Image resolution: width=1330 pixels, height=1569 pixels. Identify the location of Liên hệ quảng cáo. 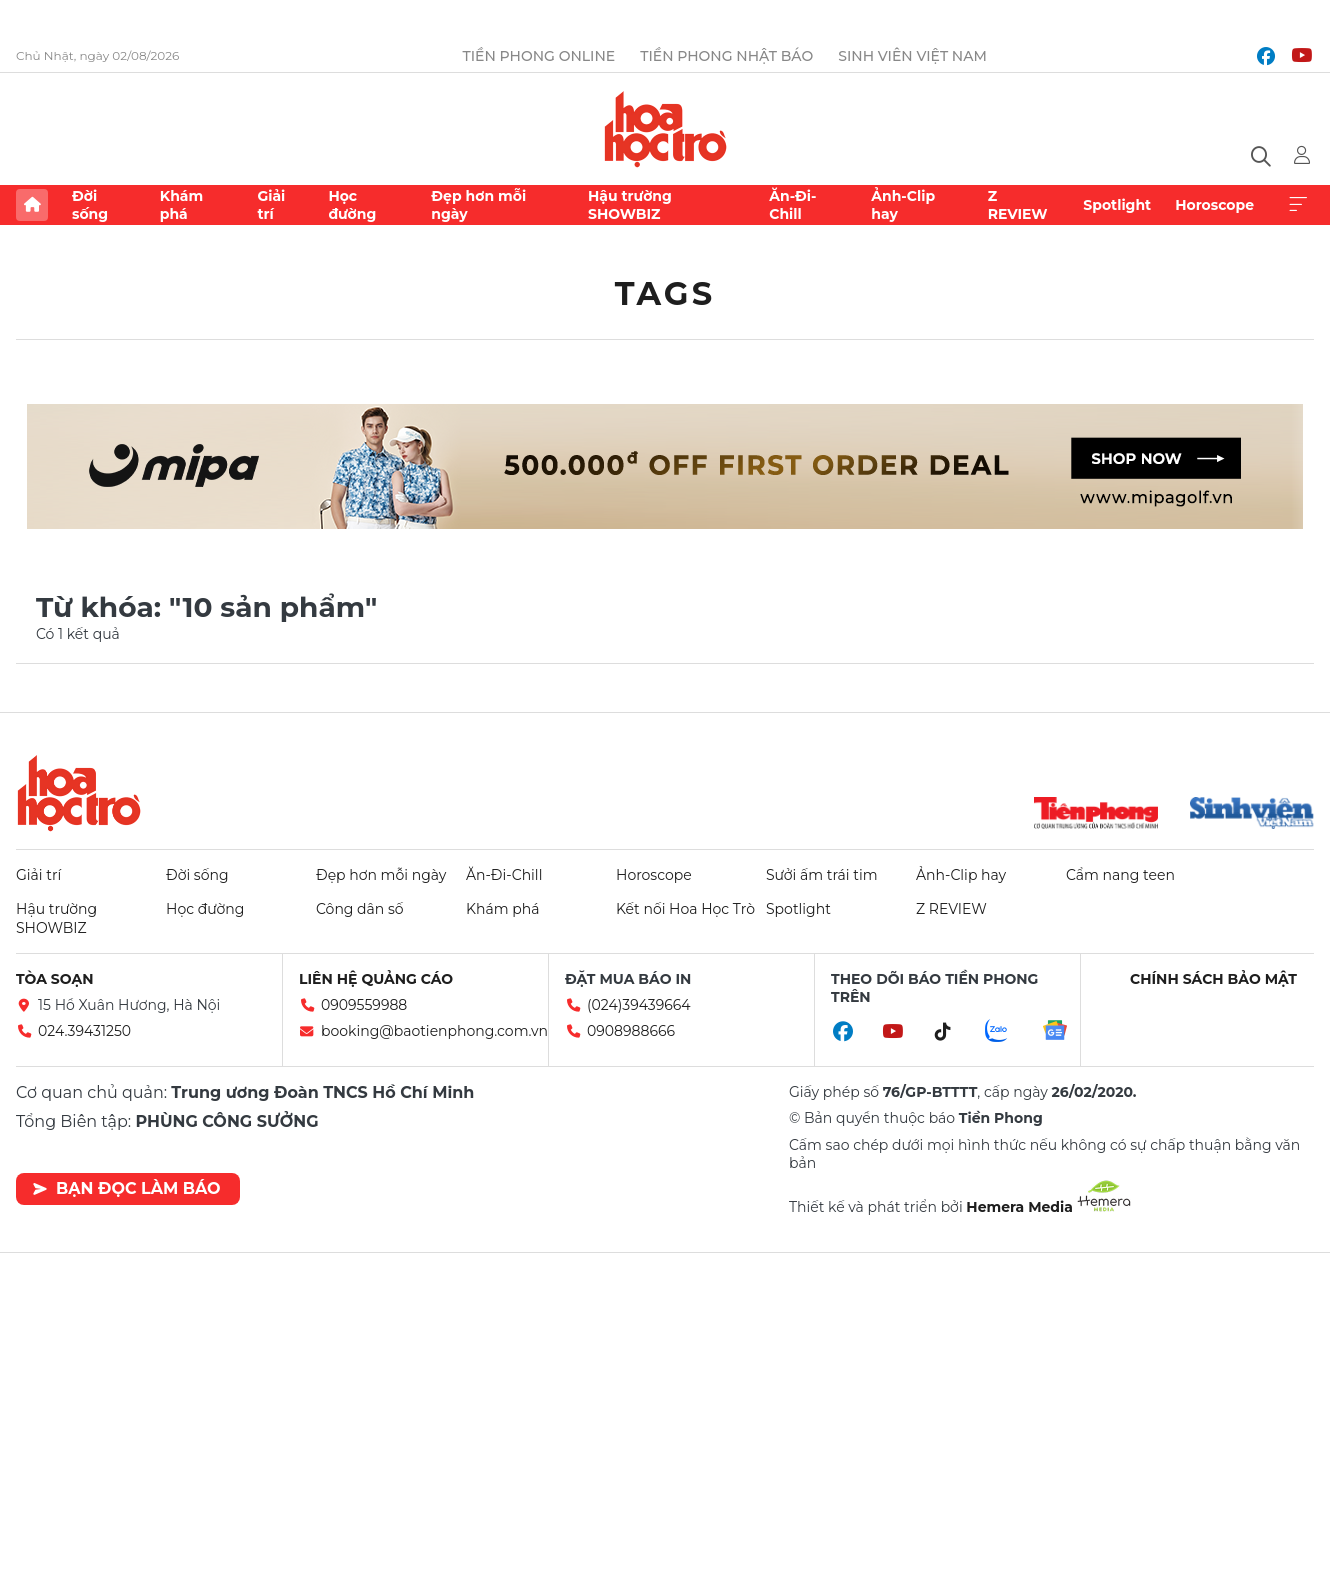
(376, 979).